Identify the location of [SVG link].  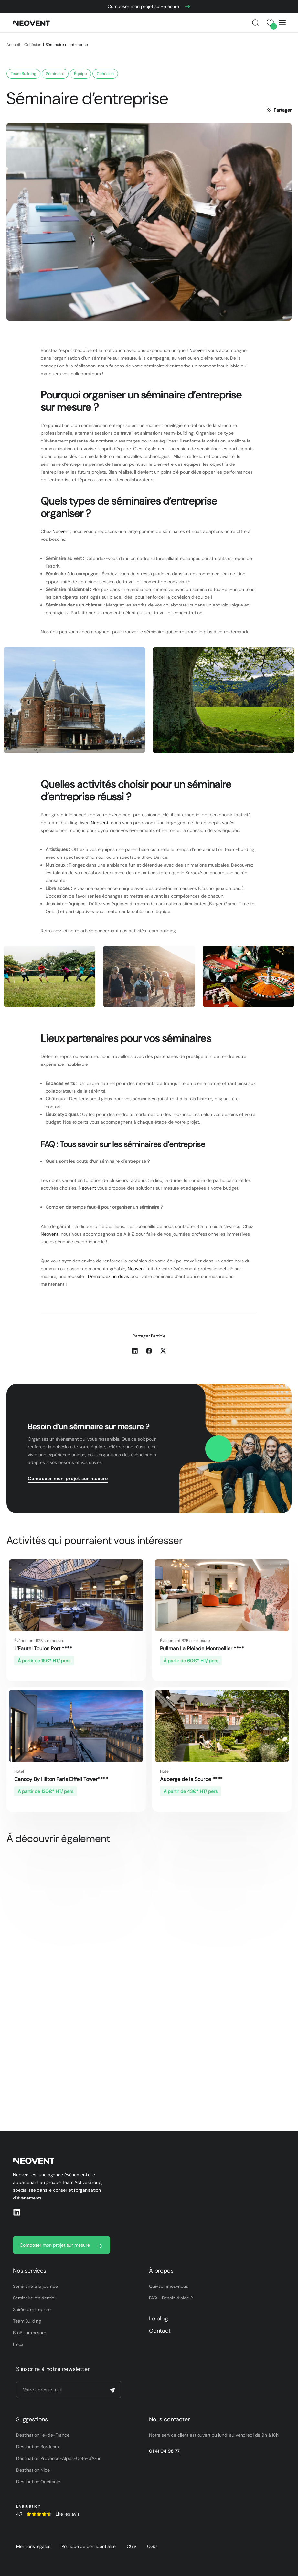
(39, 2514).